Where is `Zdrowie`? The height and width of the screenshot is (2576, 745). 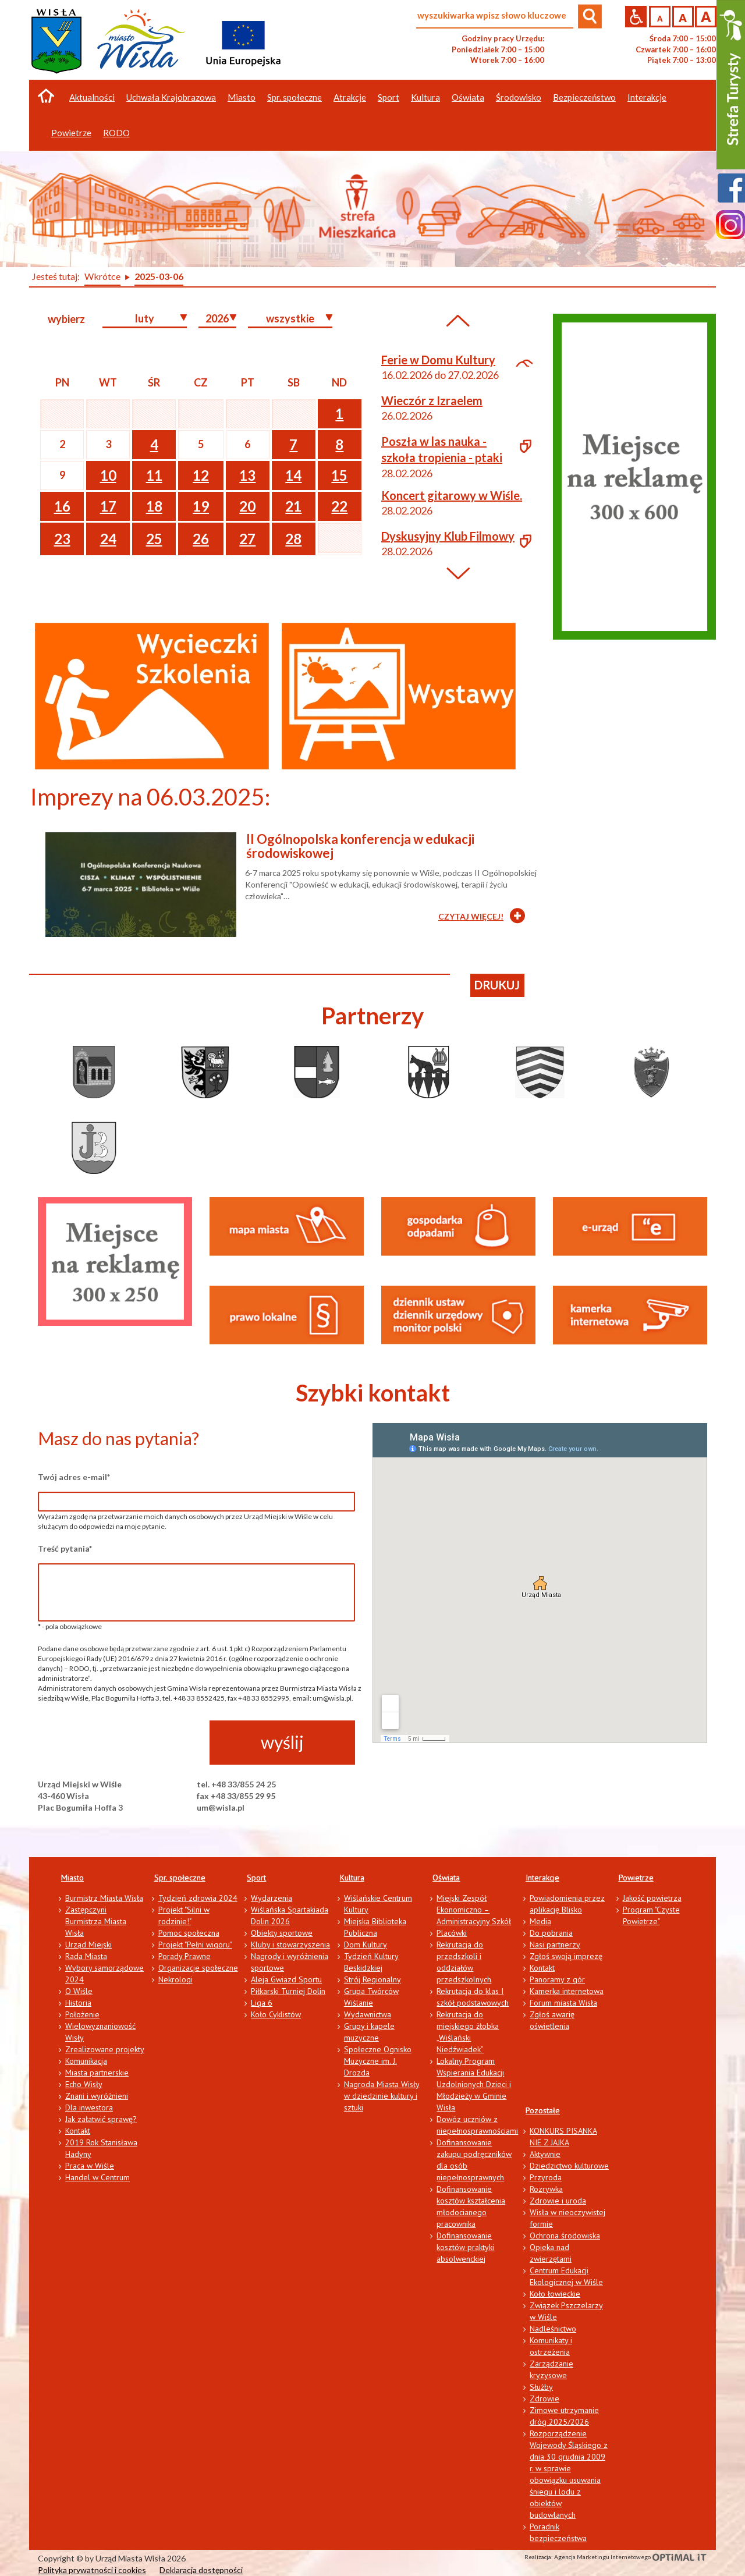 Zdrowie is located at coordinates (544, 2398).